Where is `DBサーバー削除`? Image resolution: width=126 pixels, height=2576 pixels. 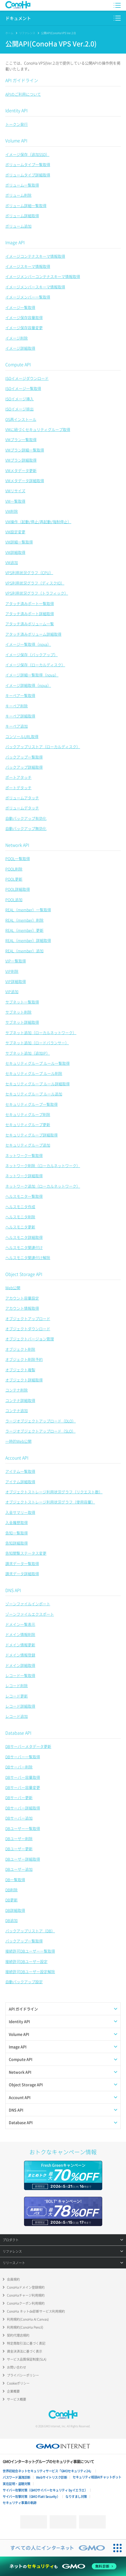
DBサーバー削除 is located at coordinates (19, 1766).